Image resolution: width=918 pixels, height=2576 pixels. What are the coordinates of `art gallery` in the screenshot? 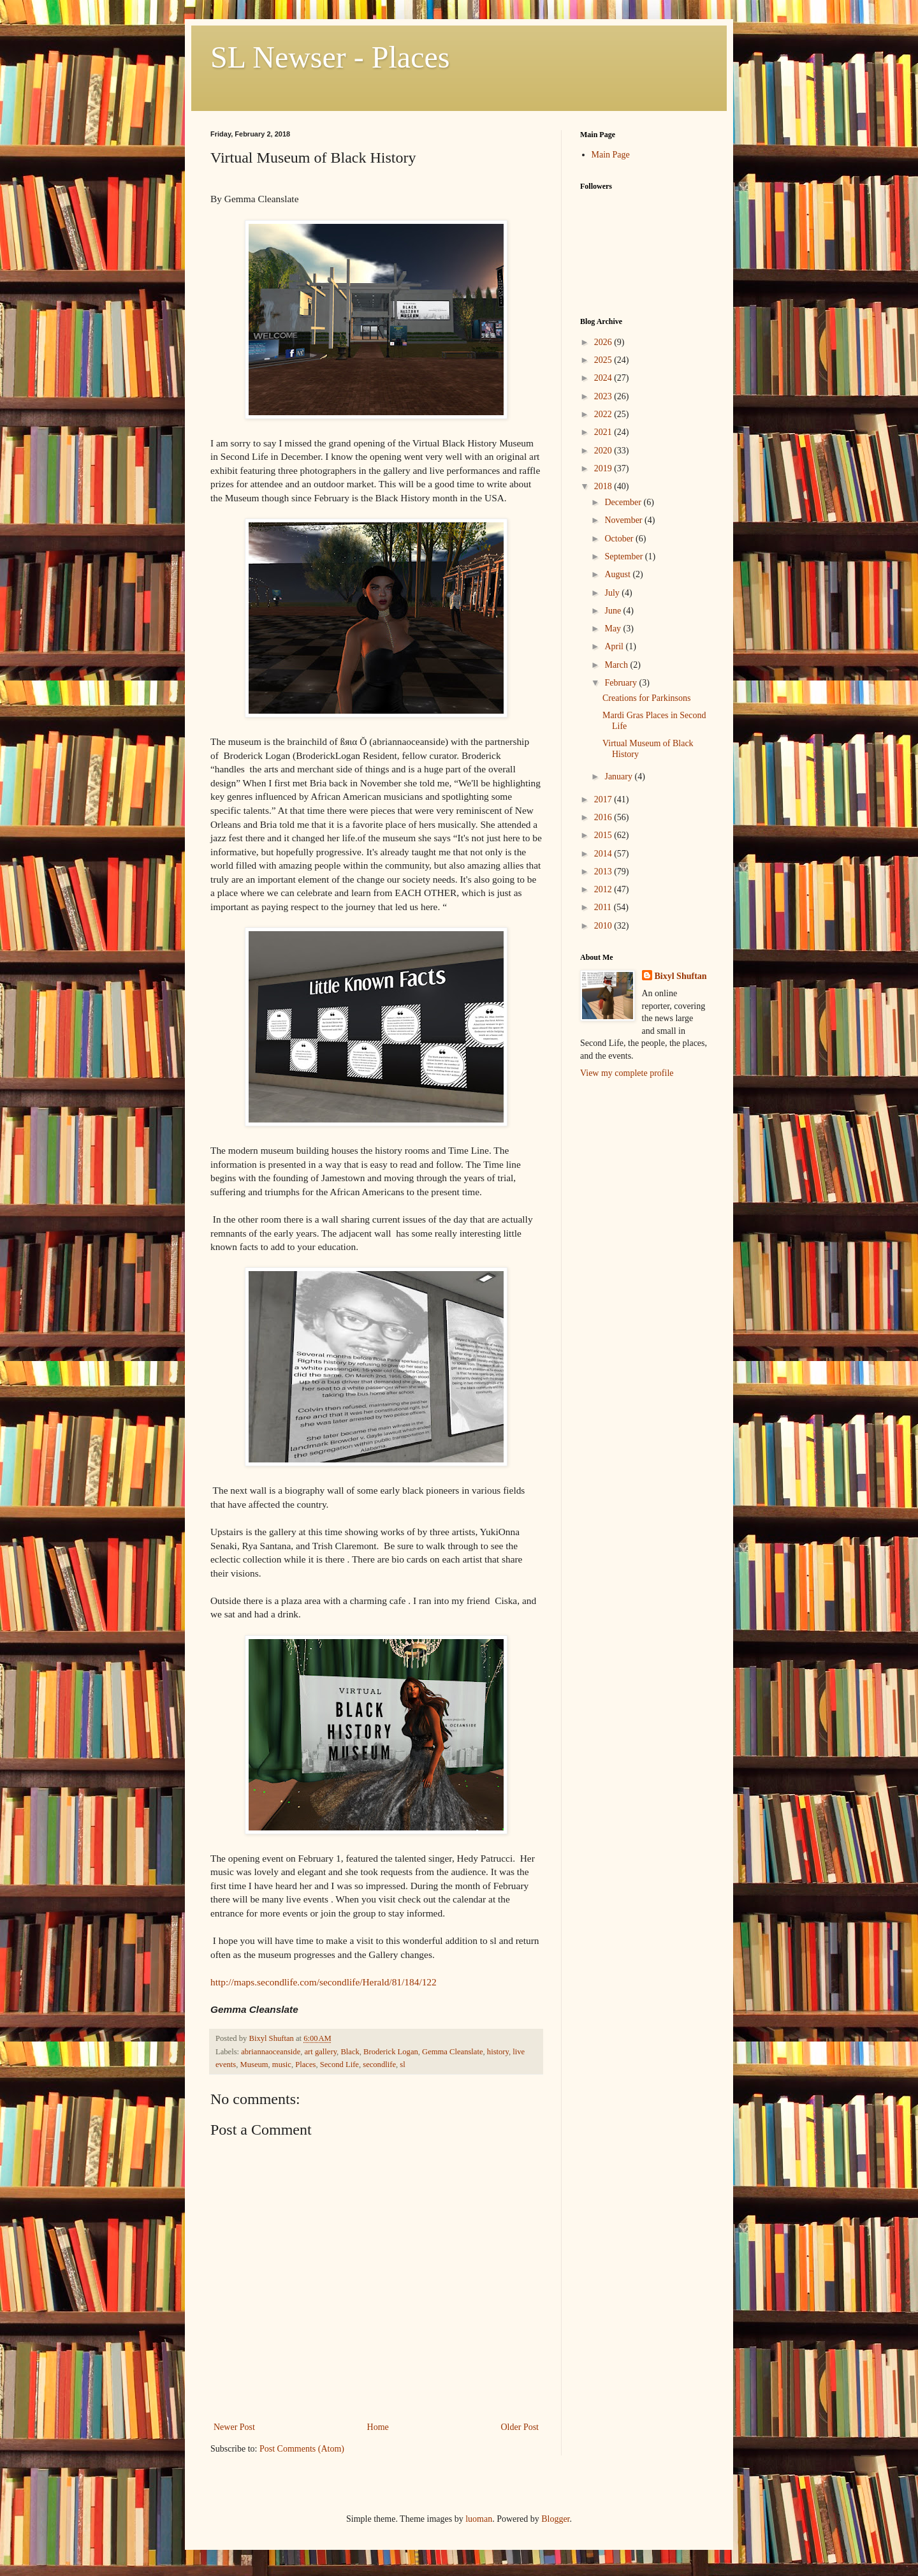 It's located at (321, 2051).